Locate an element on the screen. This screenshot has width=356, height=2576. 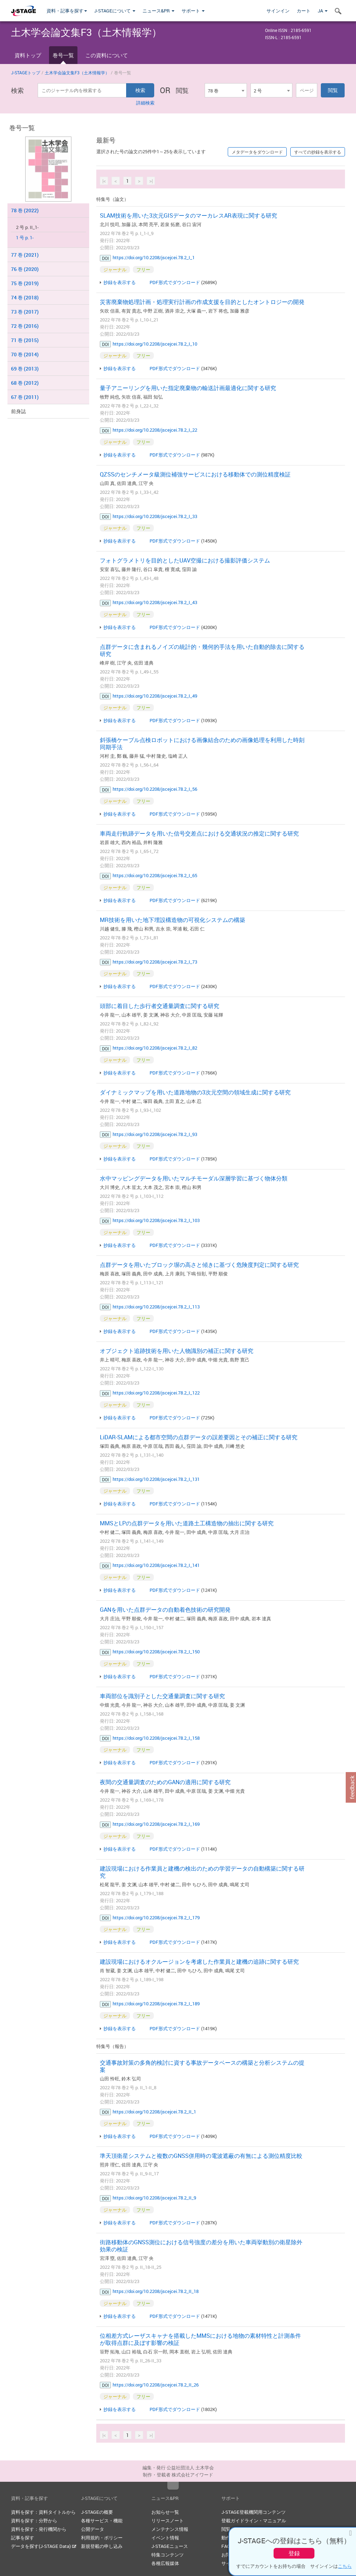
https://doi.org/10.2208/jscejcei.78.2_I_131 is located at coordinates (156, 1479).